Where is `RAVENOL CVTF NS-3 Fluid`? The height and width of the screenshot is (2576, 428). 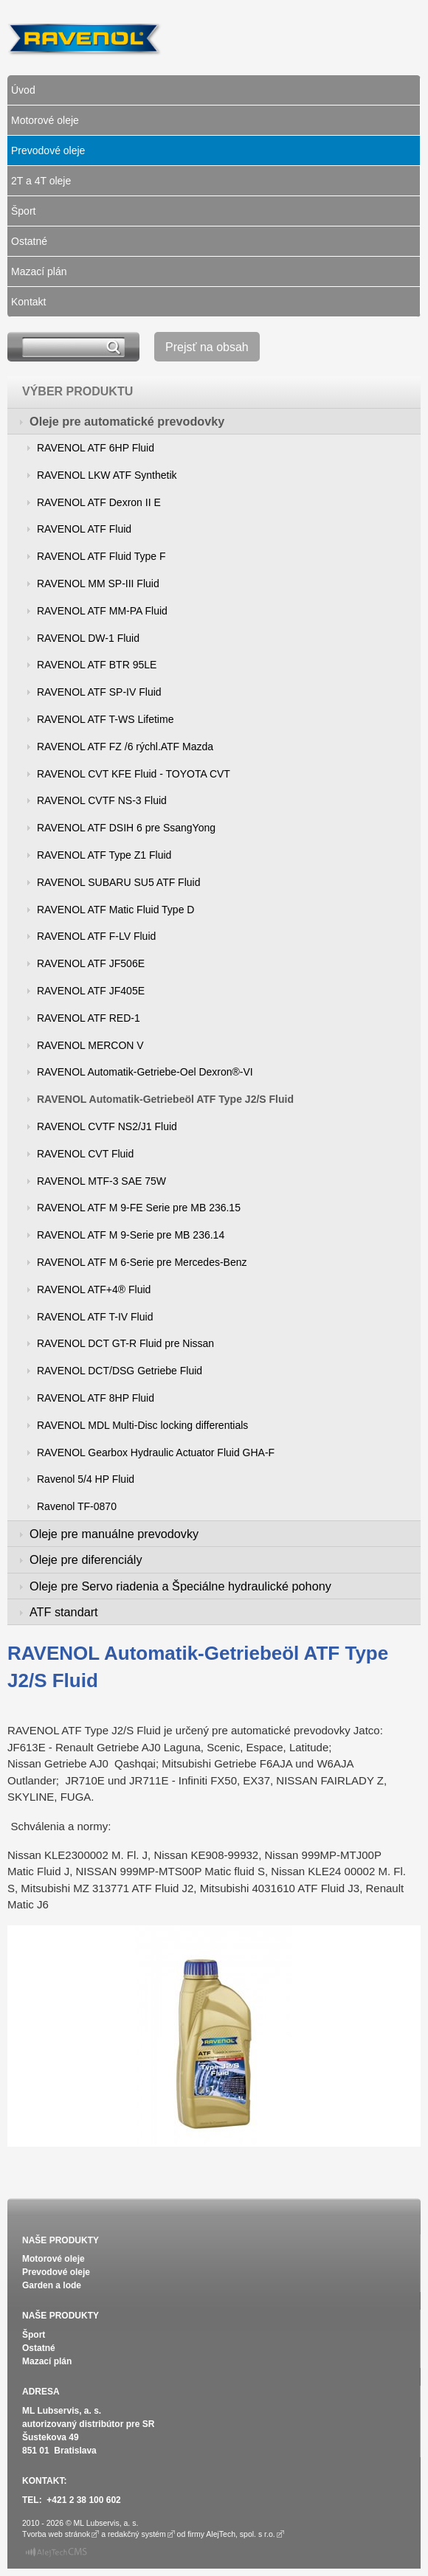
RAVENOL CVTF NS-3 Fluid is located at coordinates (102, 800).